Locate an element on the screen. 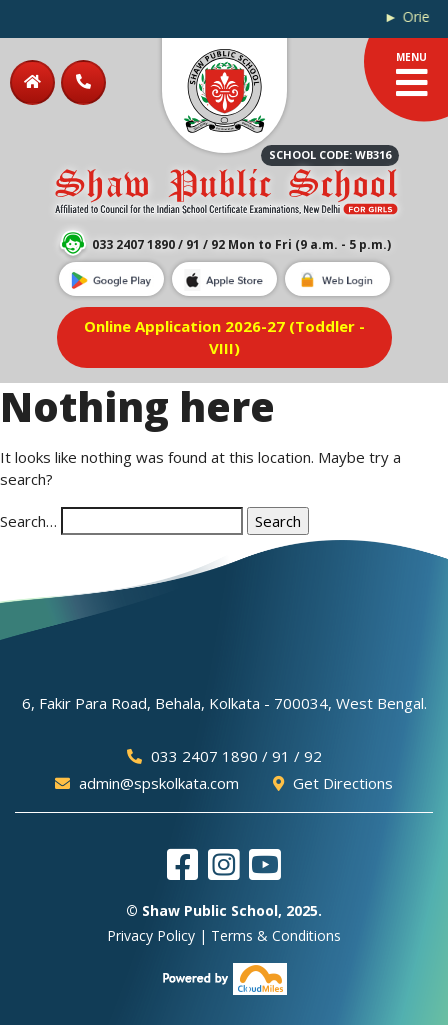 This screenshot has height=1025, width=448. Search… is located at coordinates (28, 521).